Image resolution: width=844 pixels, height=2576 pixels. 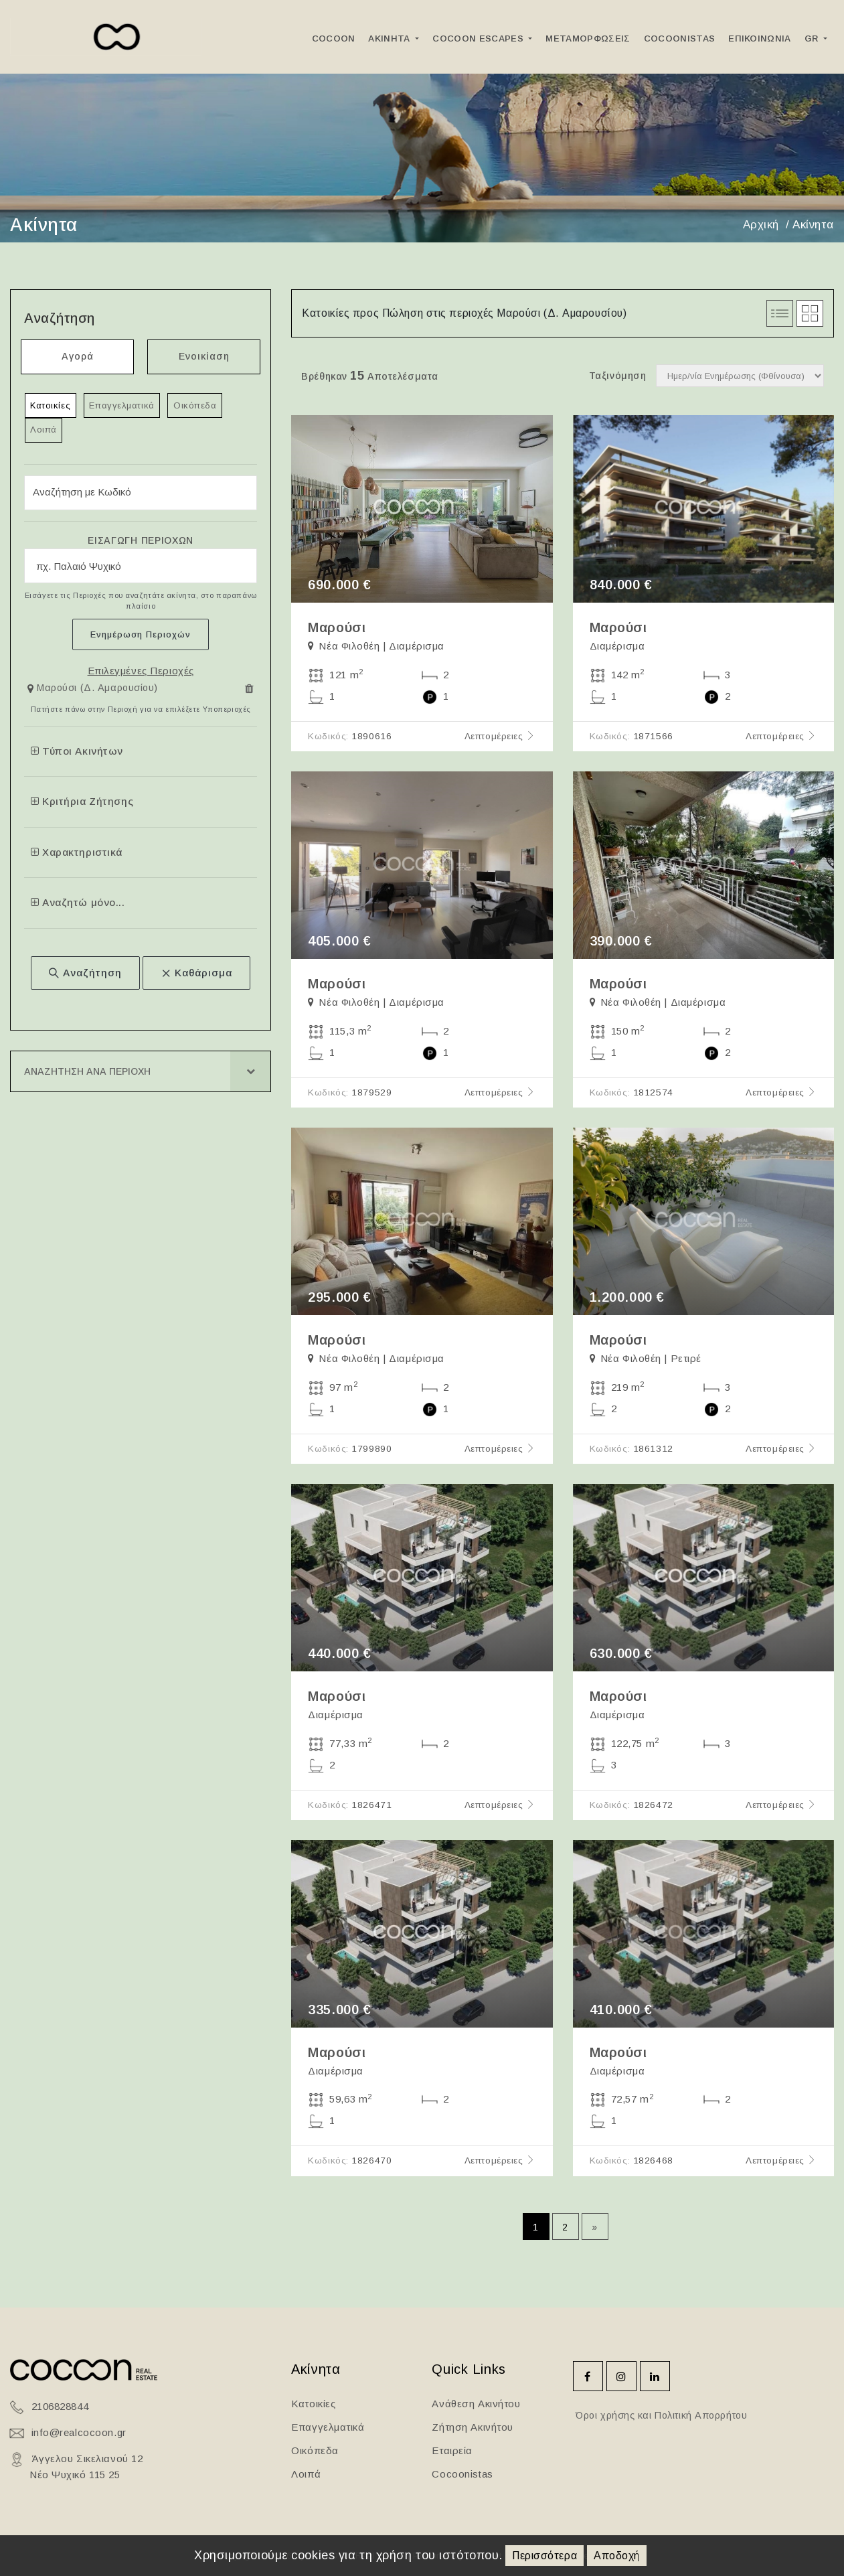 What do you see at coordinates (82, 802) in the screenshot?
I see `Κριτήρια Ζήτησης` at bounding box center [82, 802].